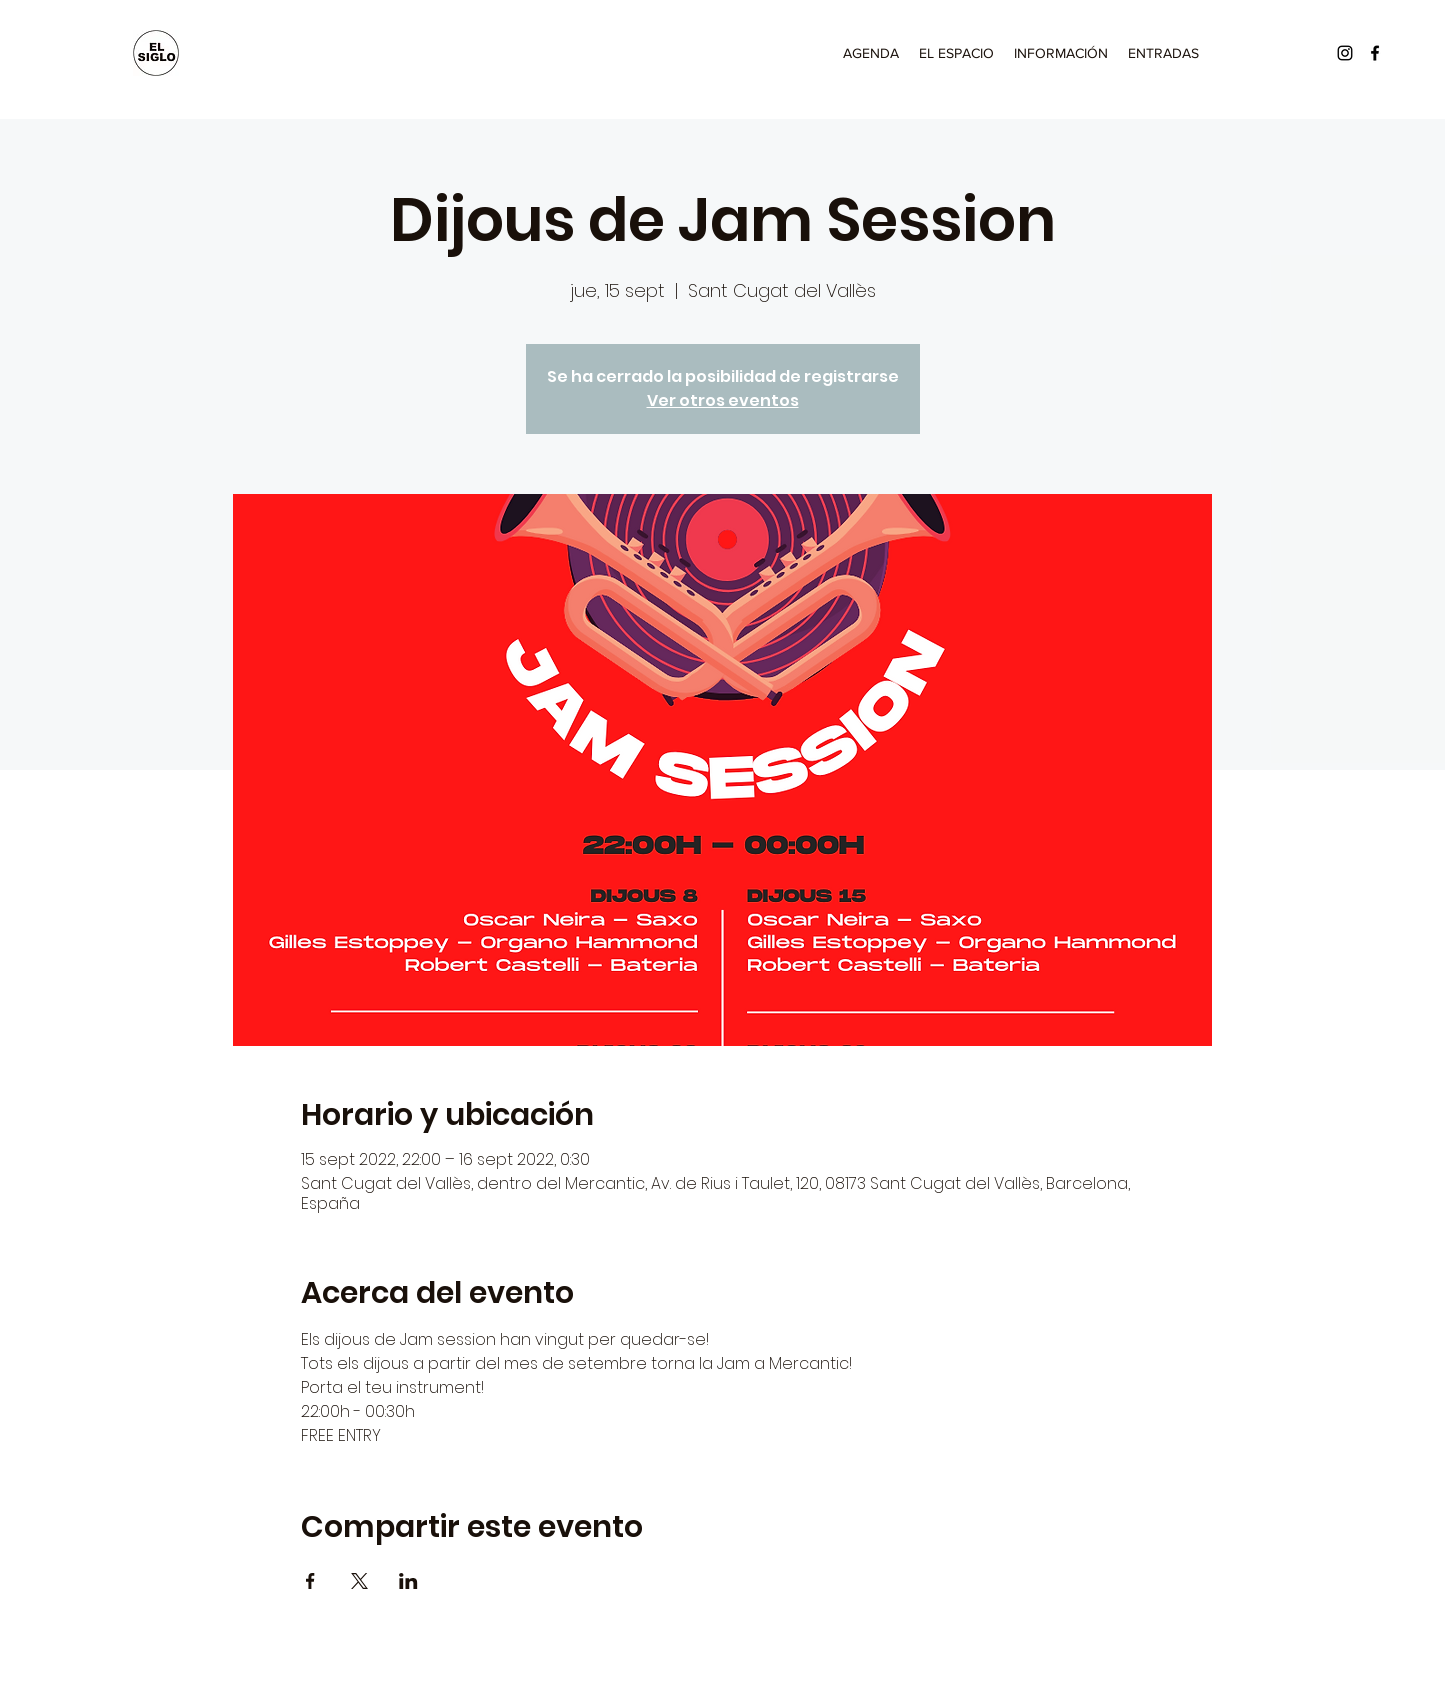 The width and height of the screenshot is (1445, 1704). What do you see at coordinates (1345, 53) in the screenshot?
I see `[Instagram]` at bounding box center [1345, 53].